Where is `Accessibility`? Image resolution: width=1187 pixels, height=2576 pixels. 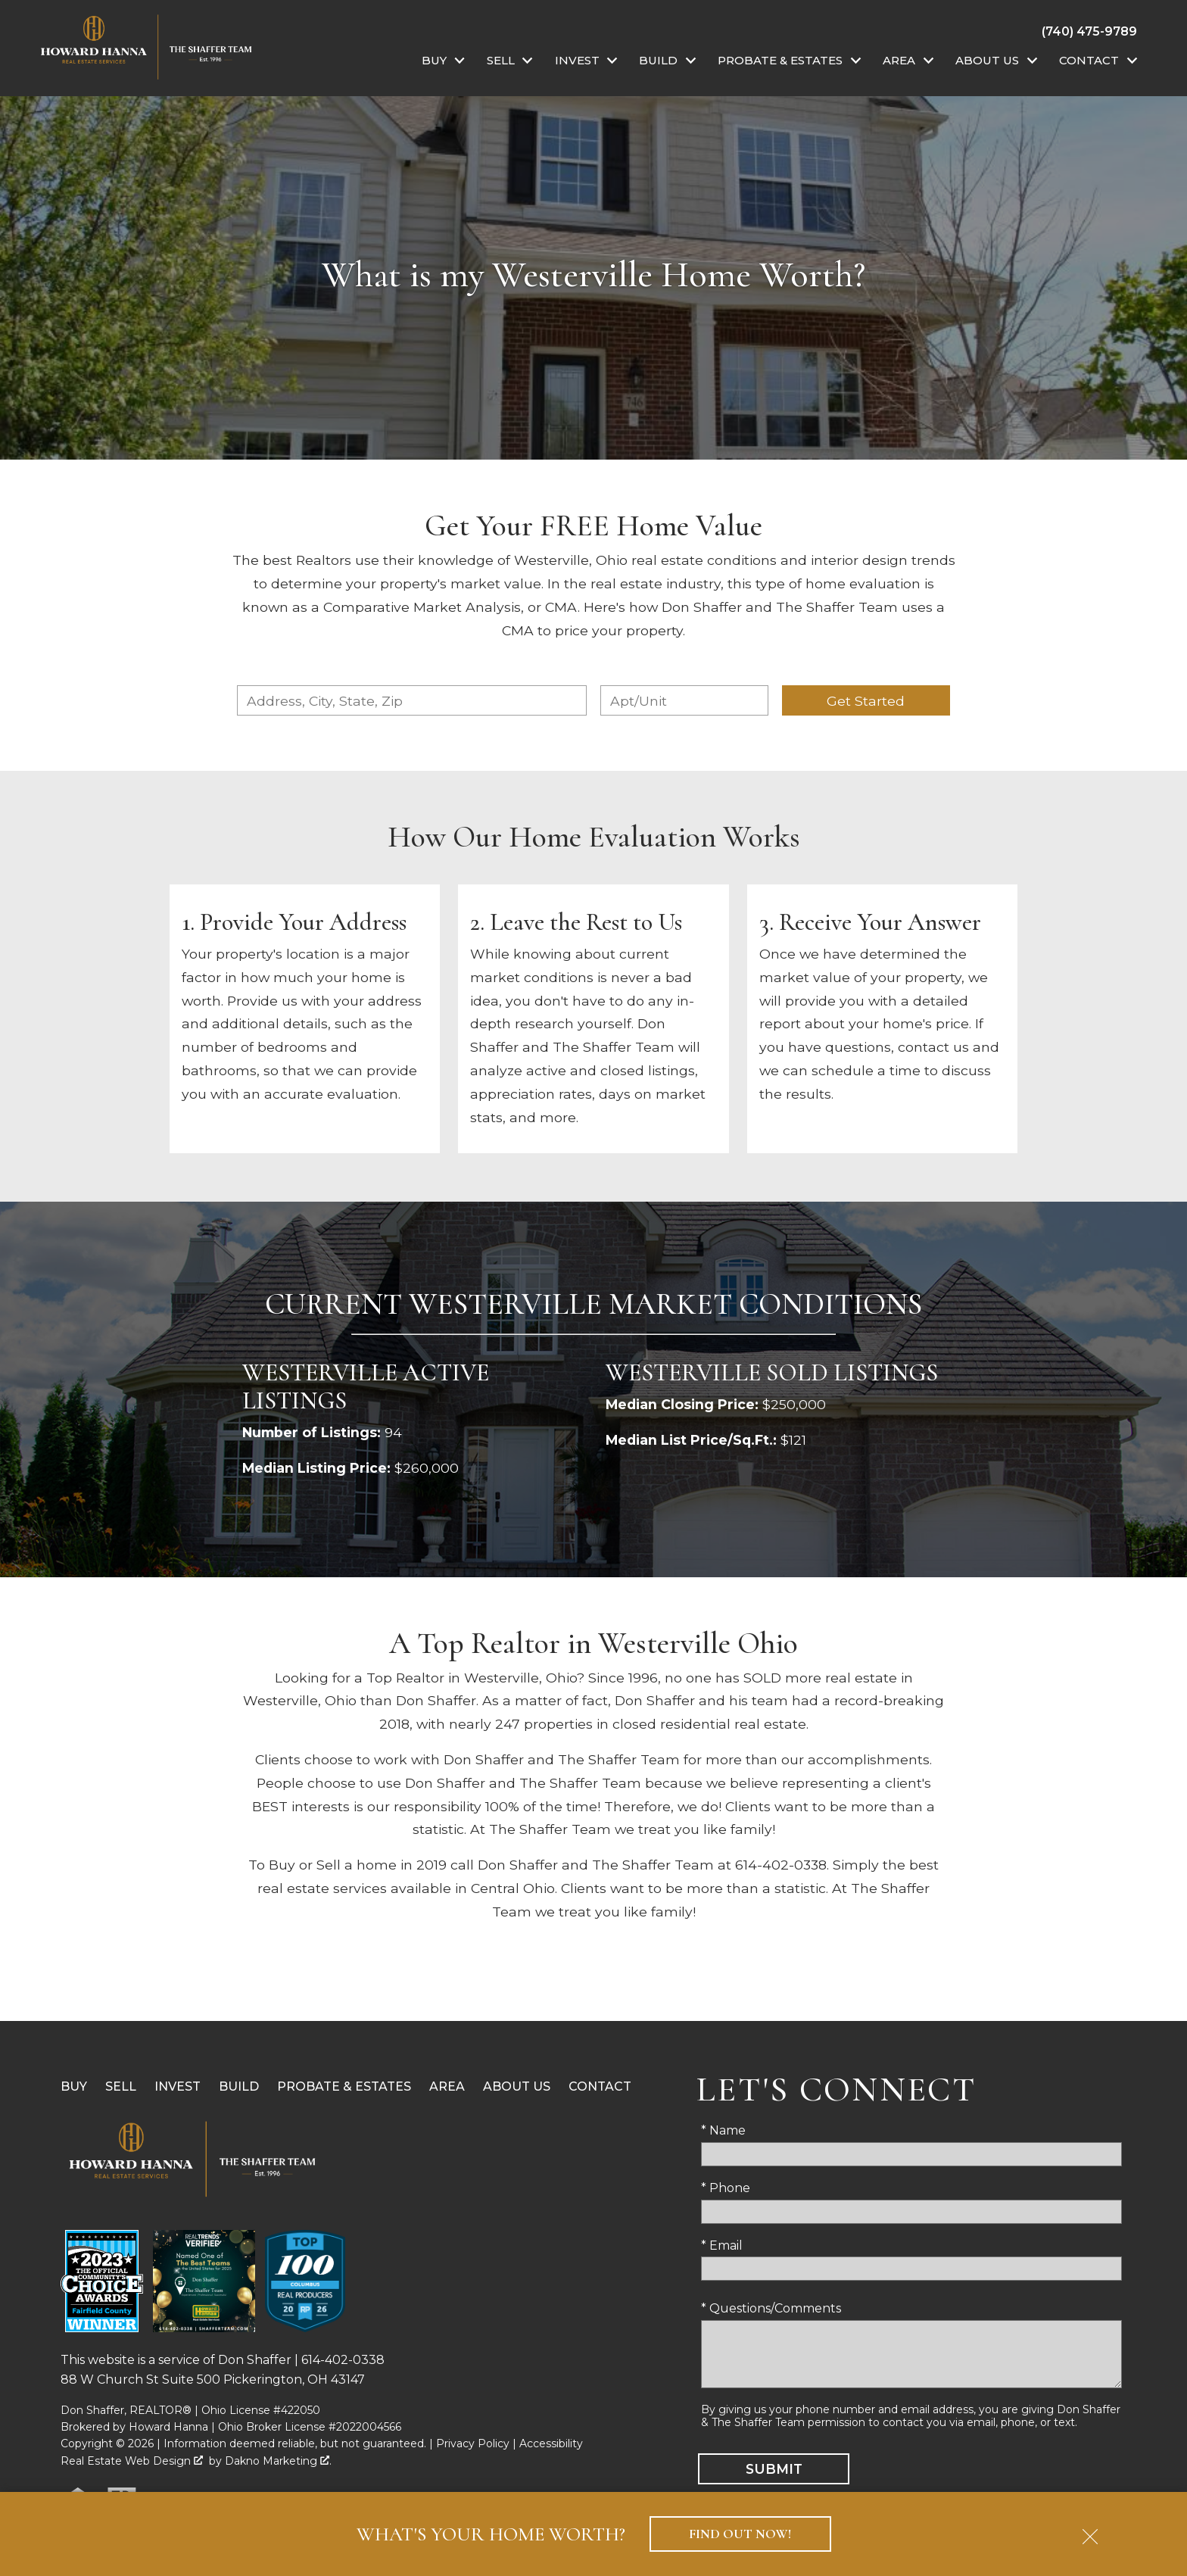 Accessibility is located at coordinates (551, 2443).